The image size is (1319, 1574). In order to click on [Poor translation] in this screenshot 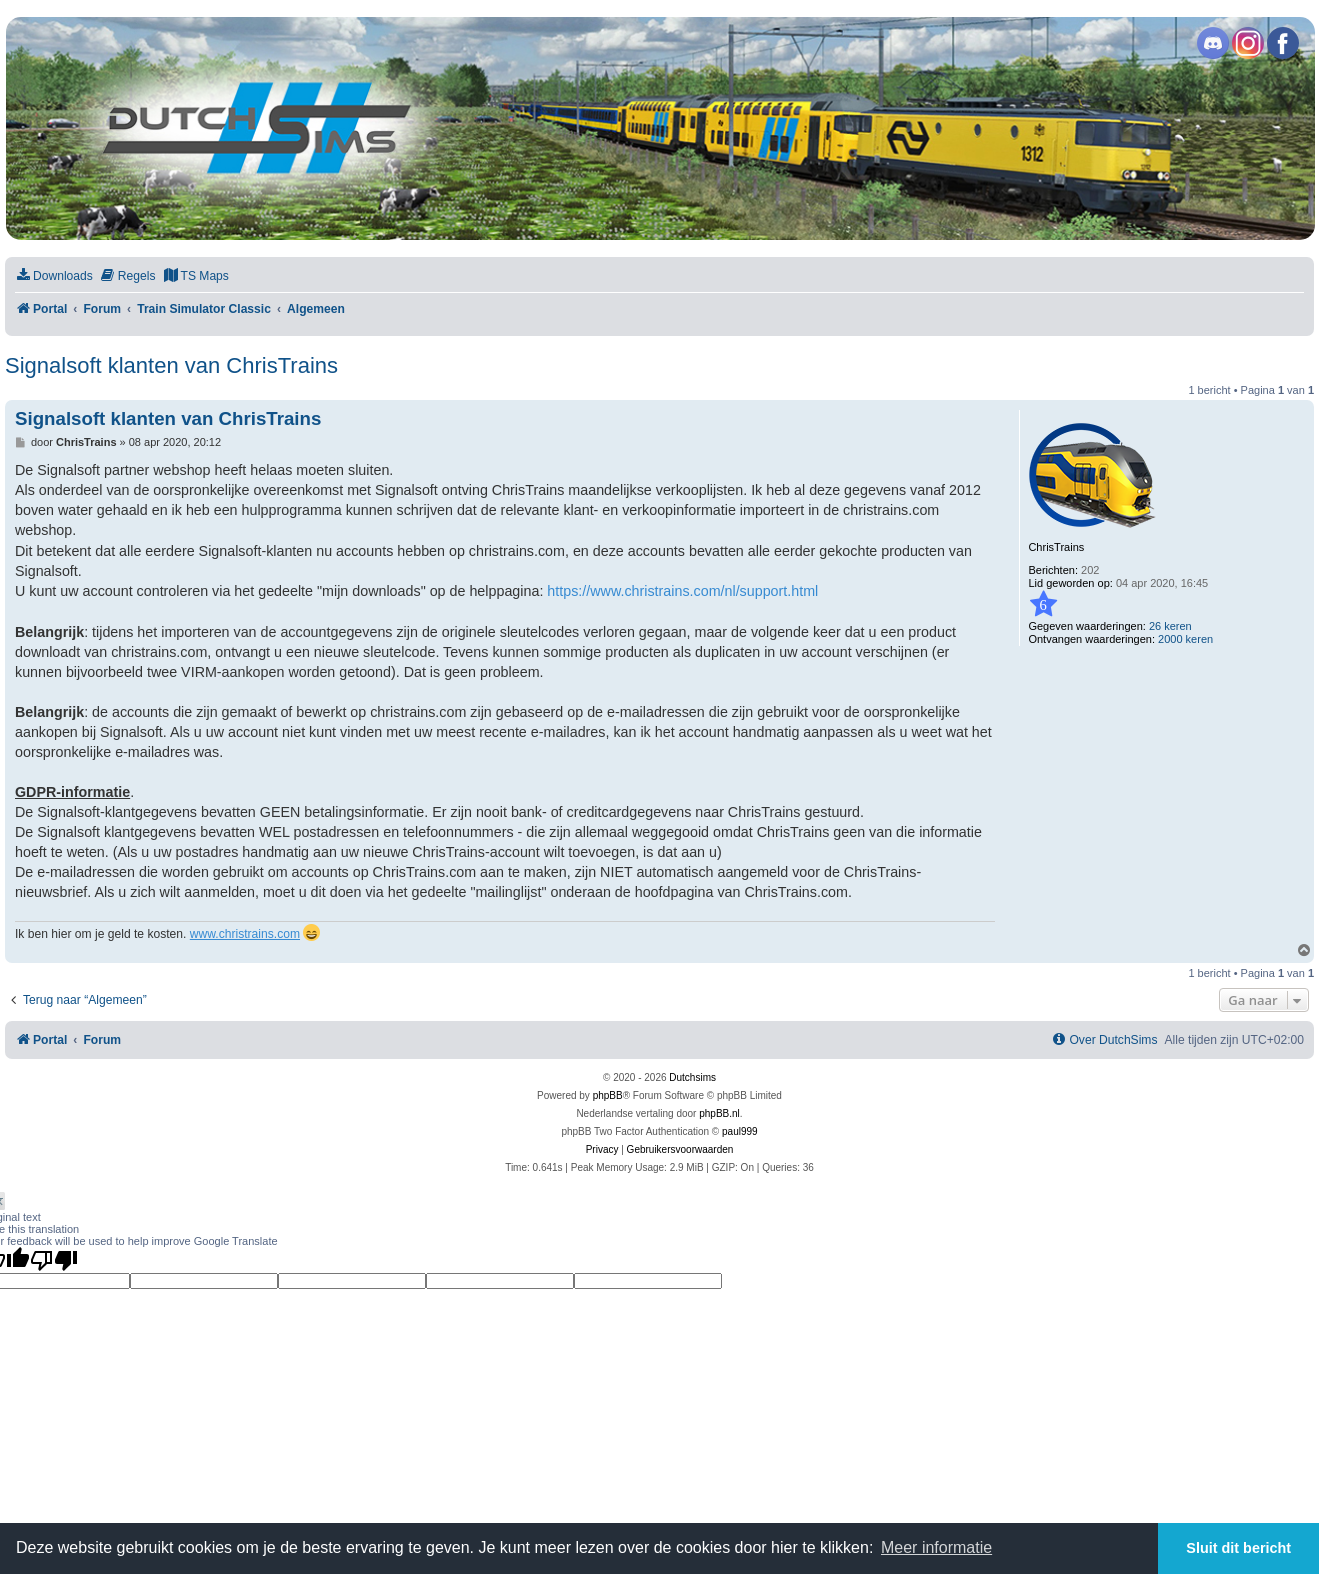, I will do `click(54, 1260)`.